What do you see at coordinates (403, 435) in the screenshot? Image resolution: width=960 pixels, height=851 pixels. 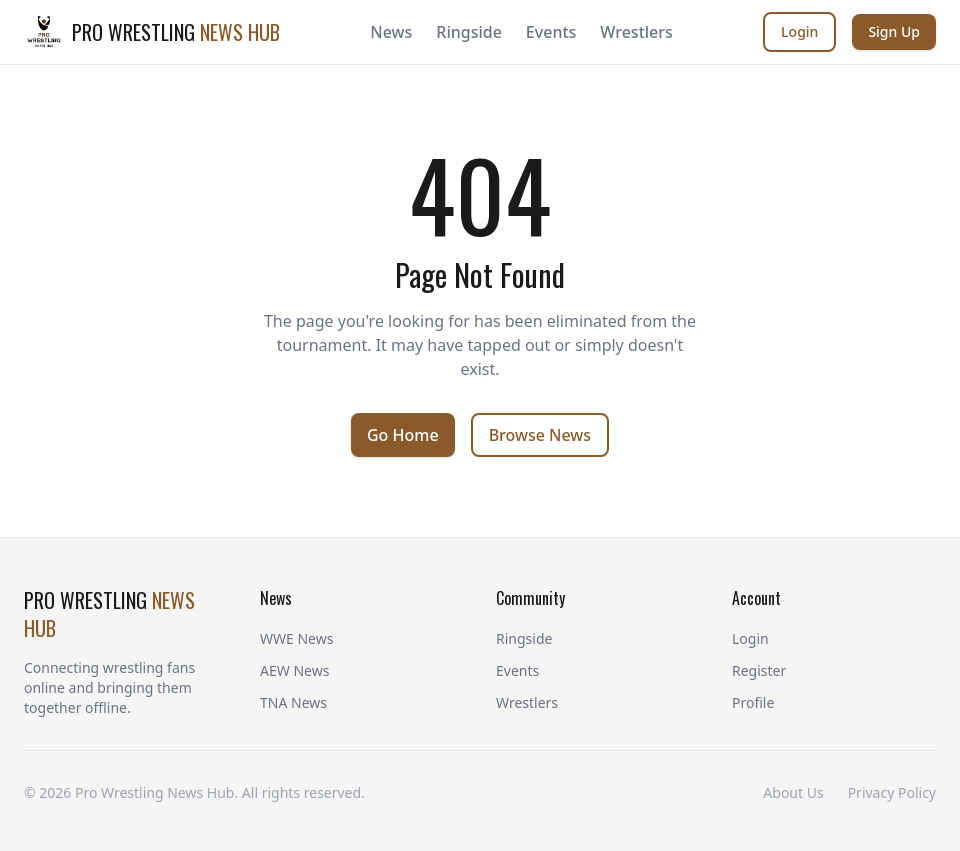 I see `Go Home` at bounding box center [403, 435].